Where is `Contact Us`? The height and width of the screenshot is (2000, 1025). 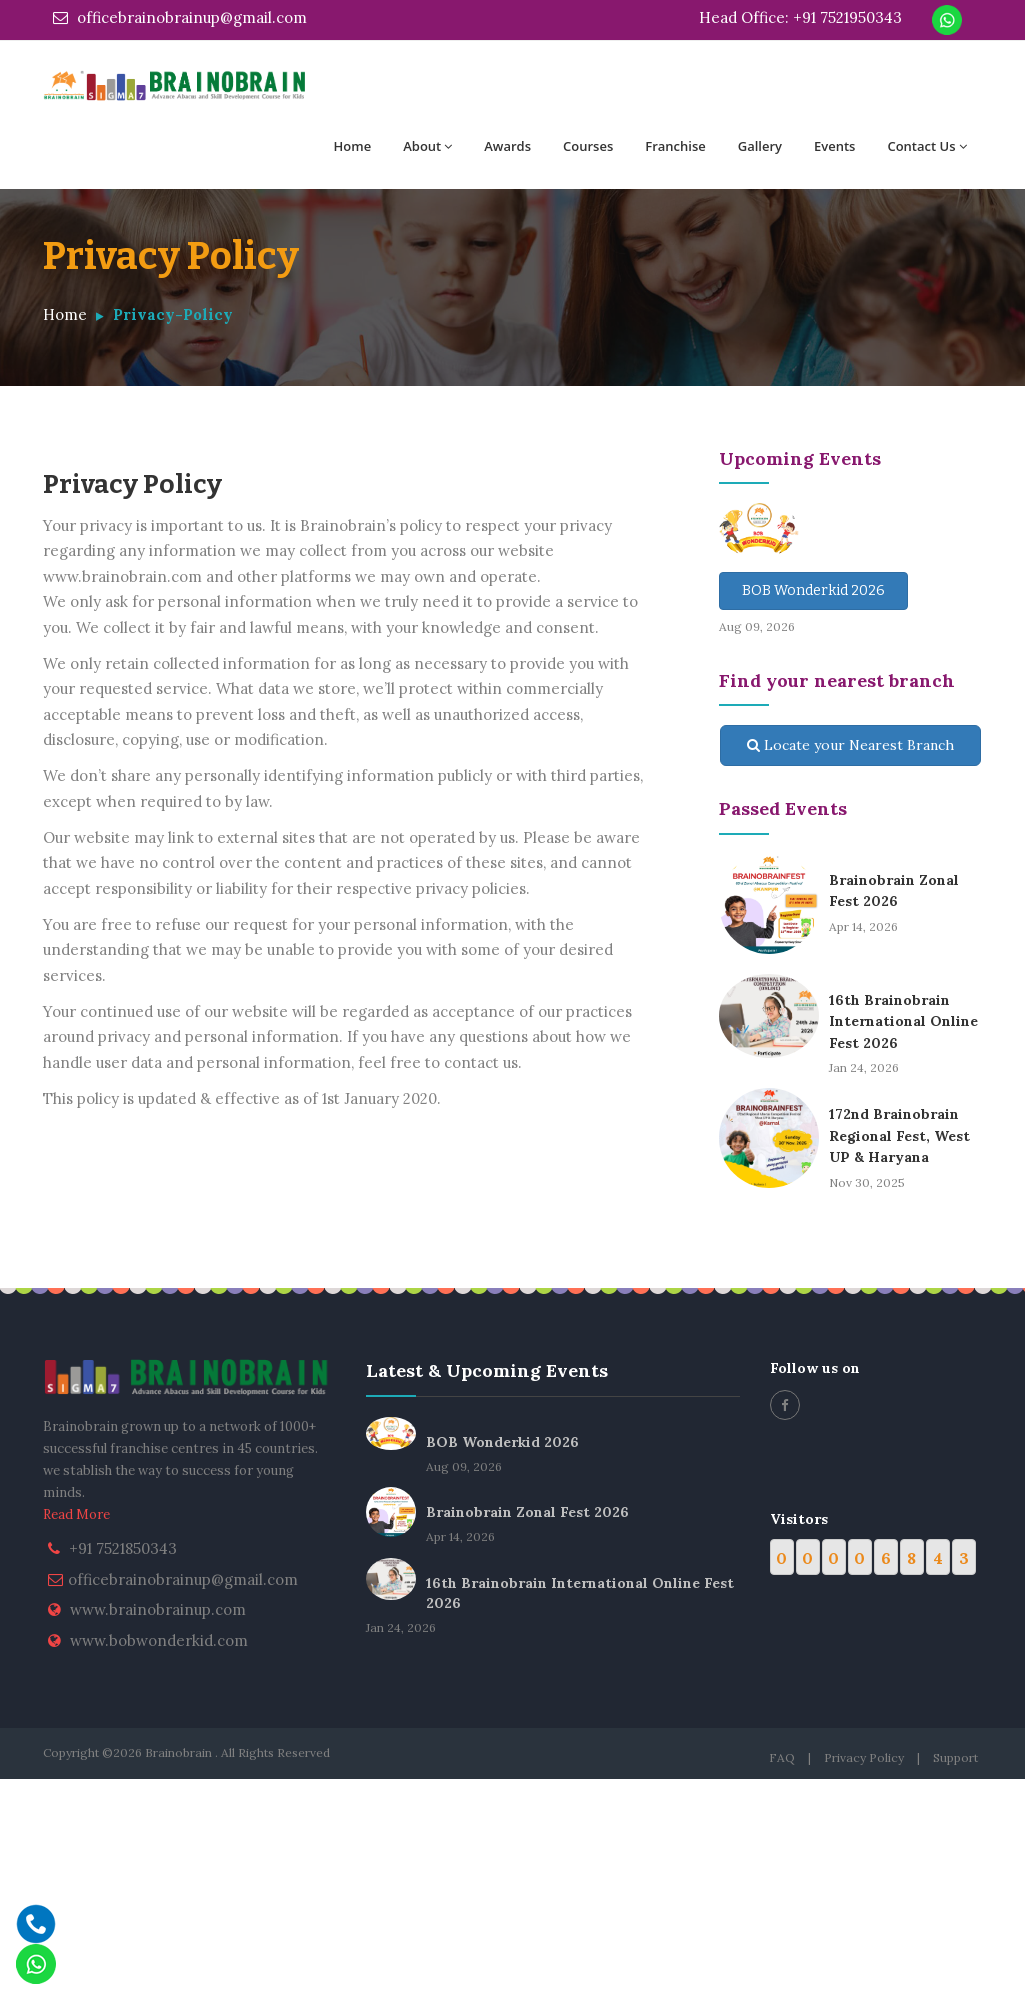 Contact Us is located at coordinates (926, 146).